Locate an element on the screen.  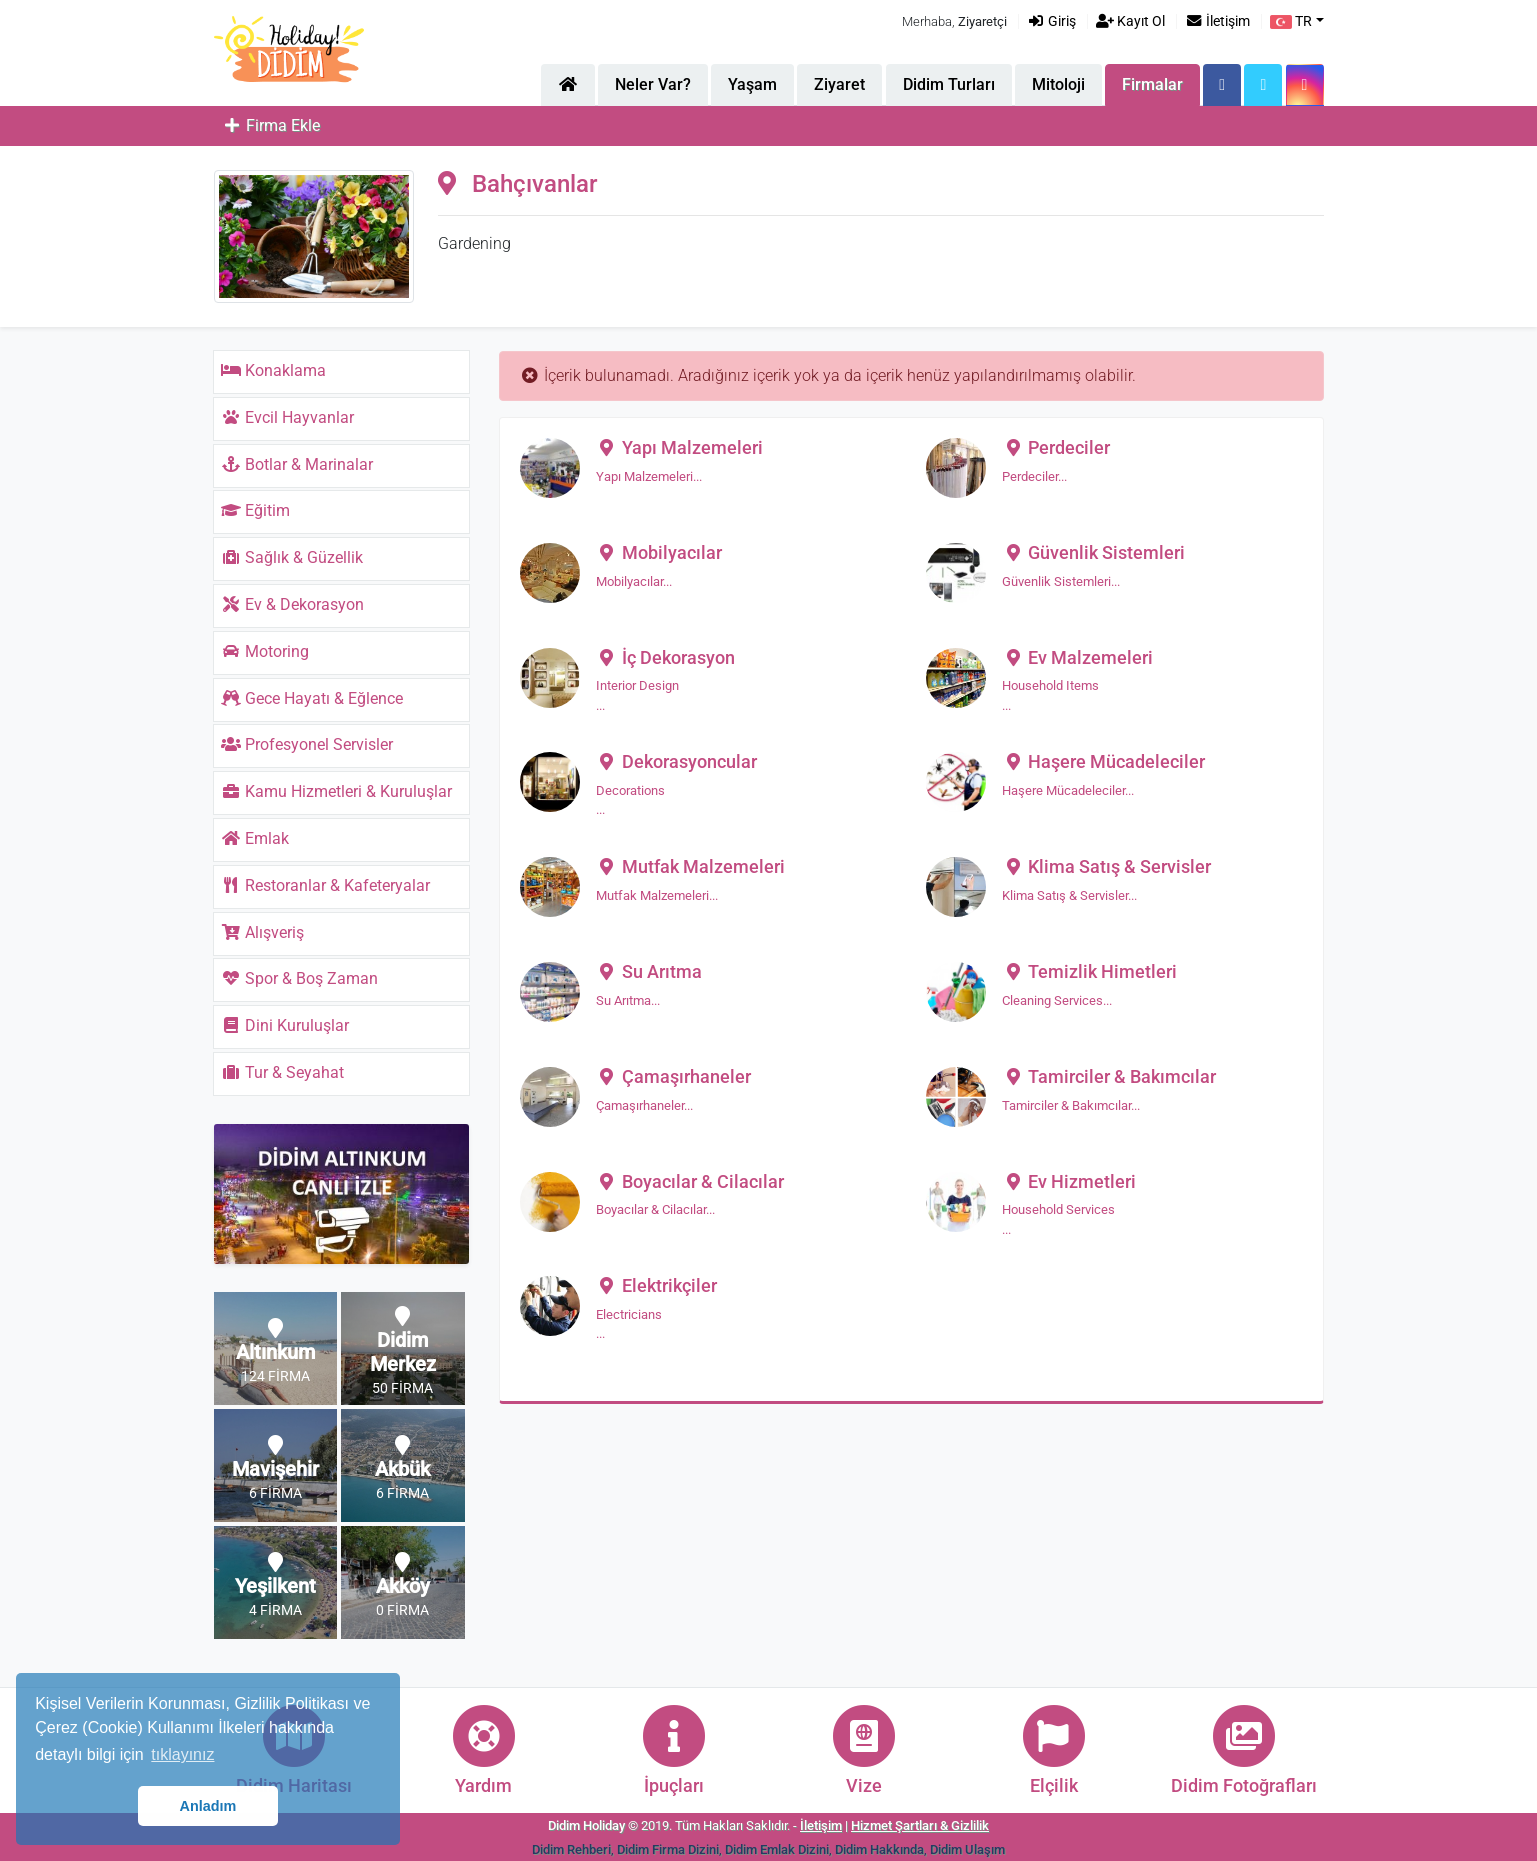
Mitoloji is located at coordinates (1058, 84).